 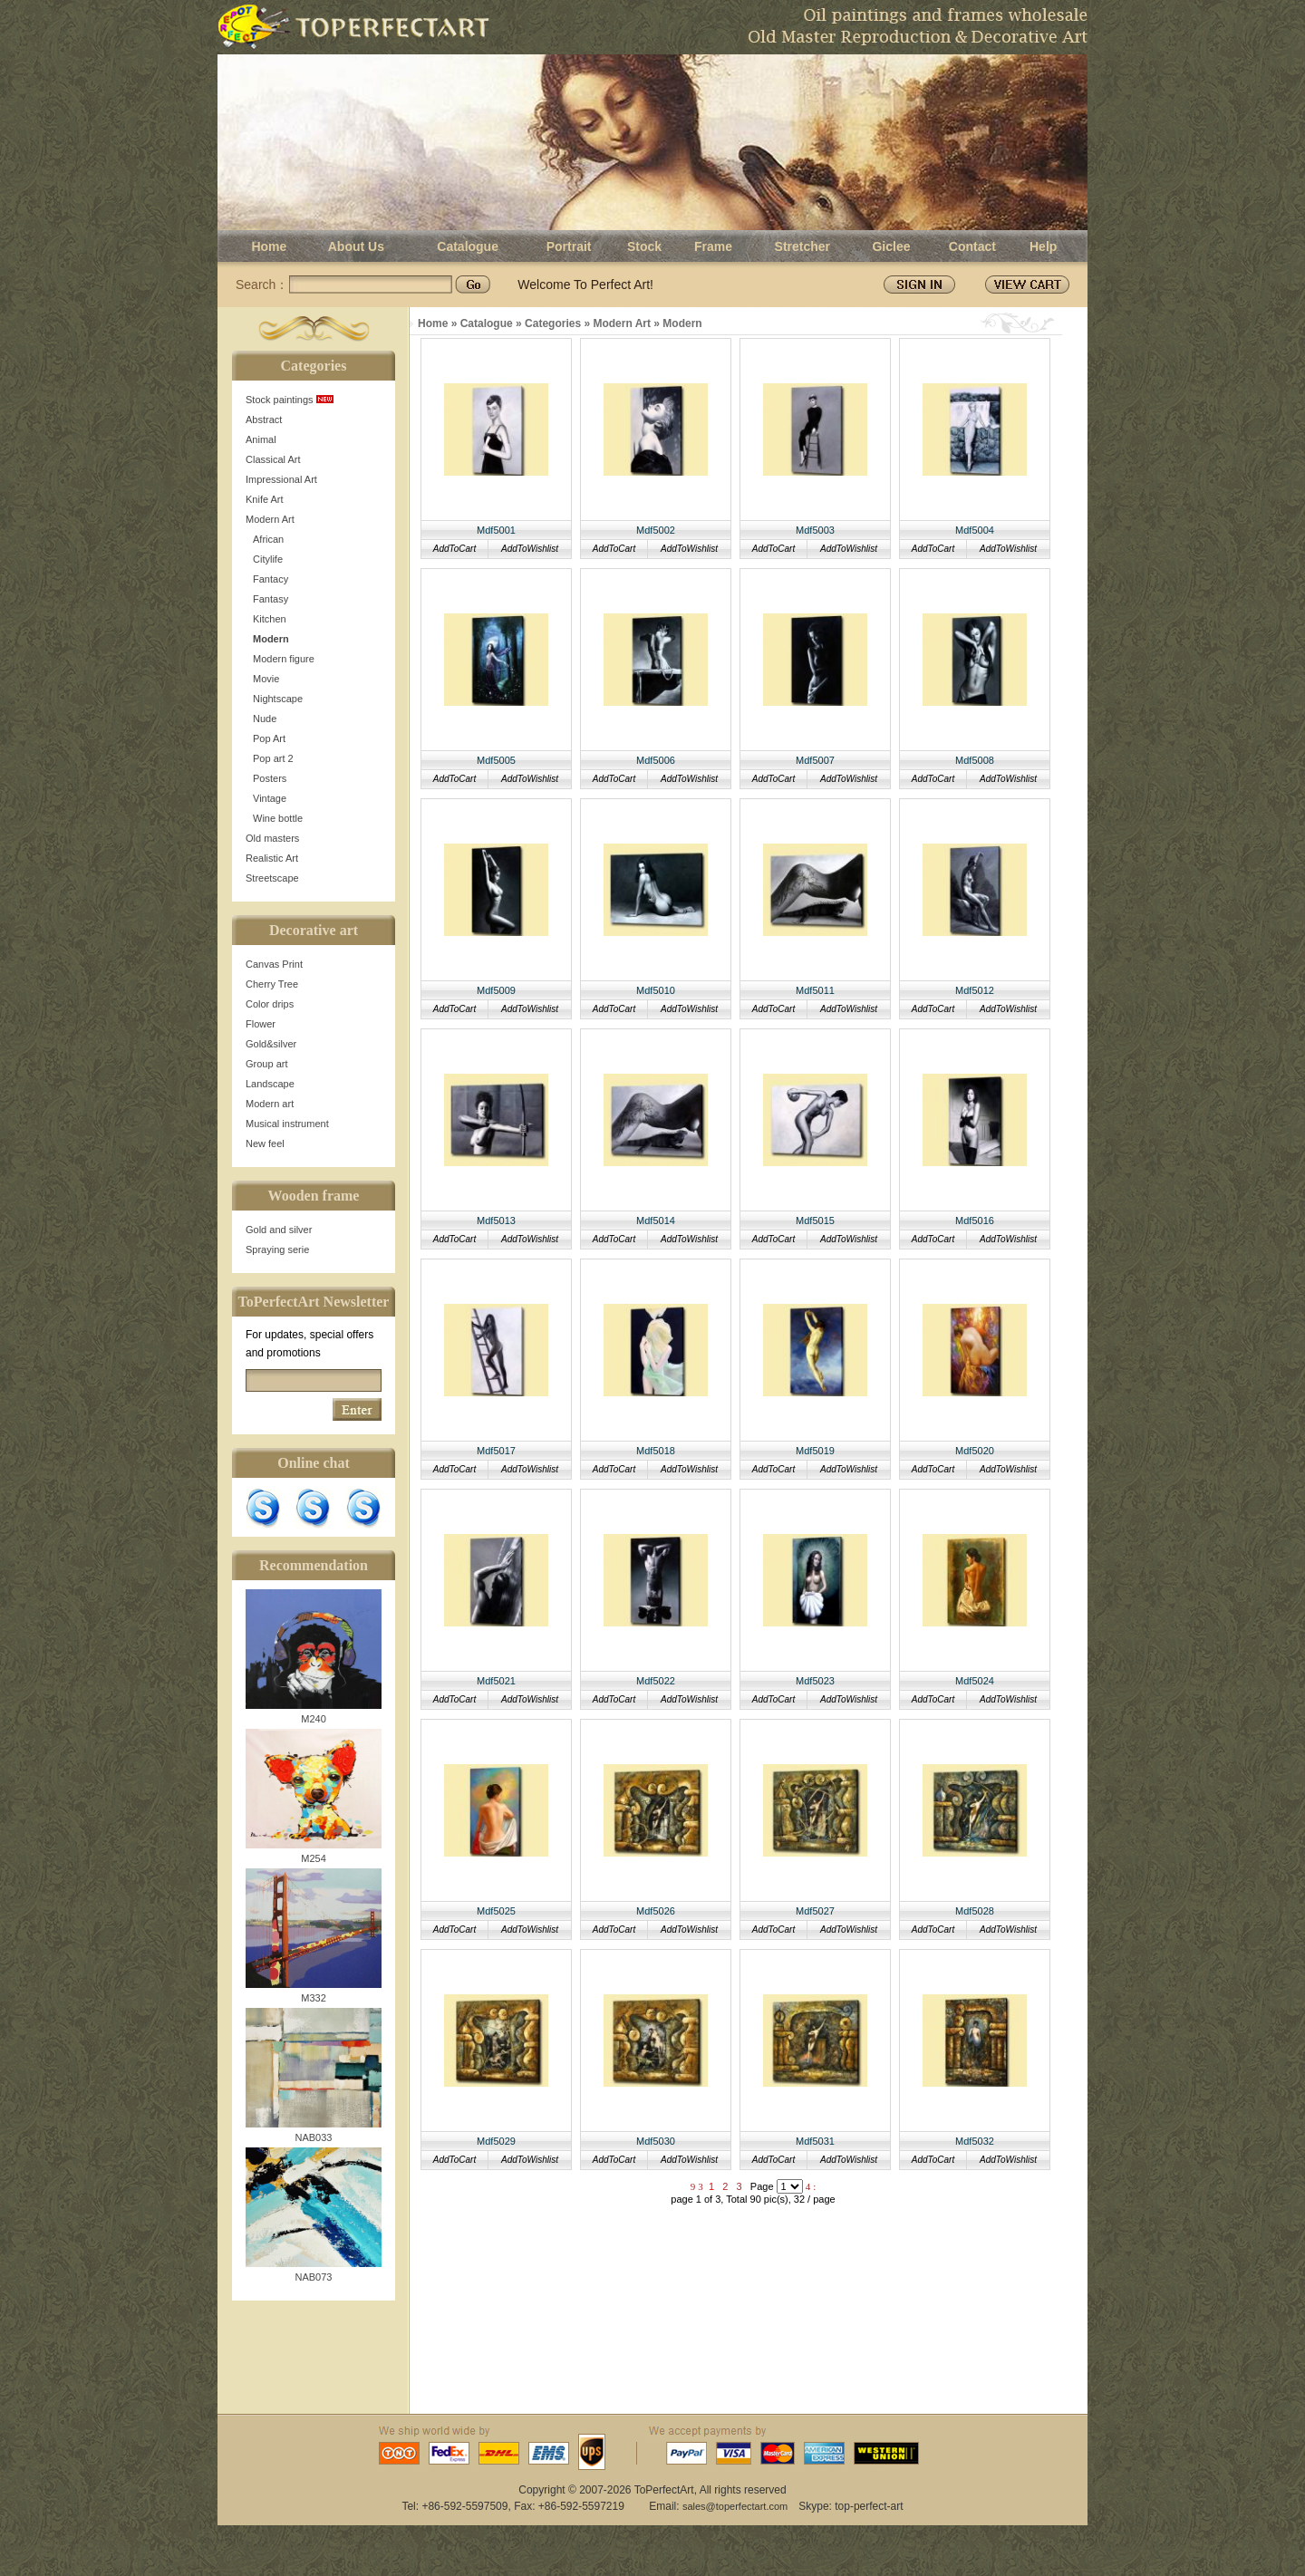 I want to click on Catalogue, so click(x=467, y=246).